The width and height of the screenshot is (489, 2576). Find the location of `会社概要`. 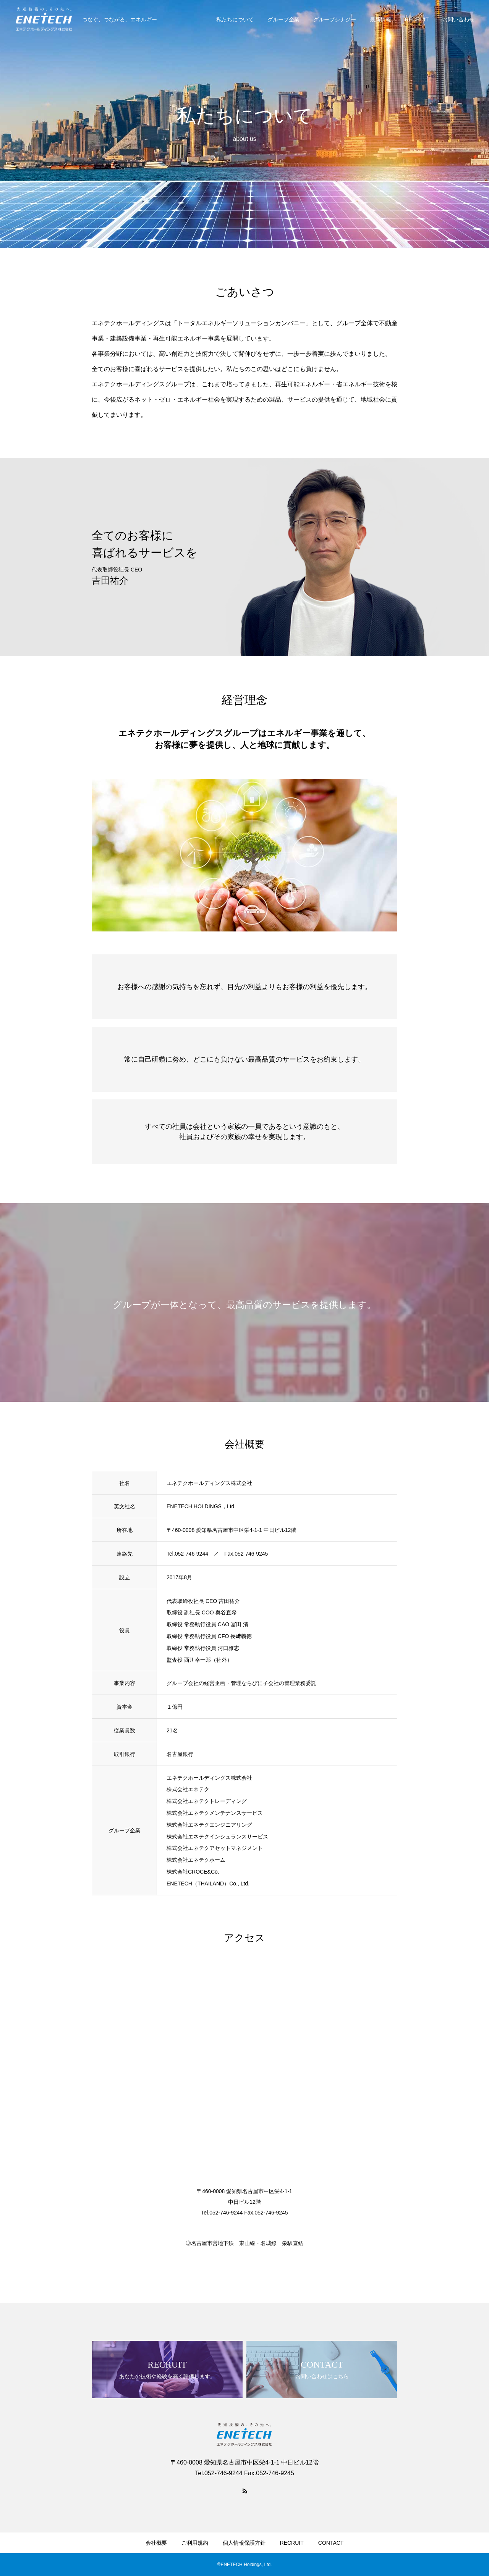

会社概要 is located at coordinates (156, 2543).